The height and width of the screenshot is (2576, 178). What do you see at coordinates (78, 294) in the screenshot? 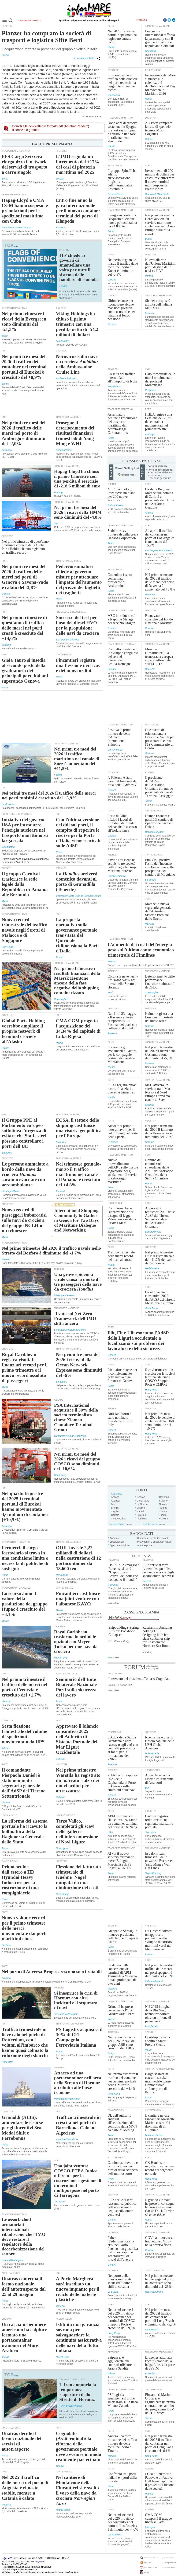
I see `È - denuncia il sindacato - la mela marcia al centro dello sfruttamento dei marittimi` at bounding box center [78, 294].